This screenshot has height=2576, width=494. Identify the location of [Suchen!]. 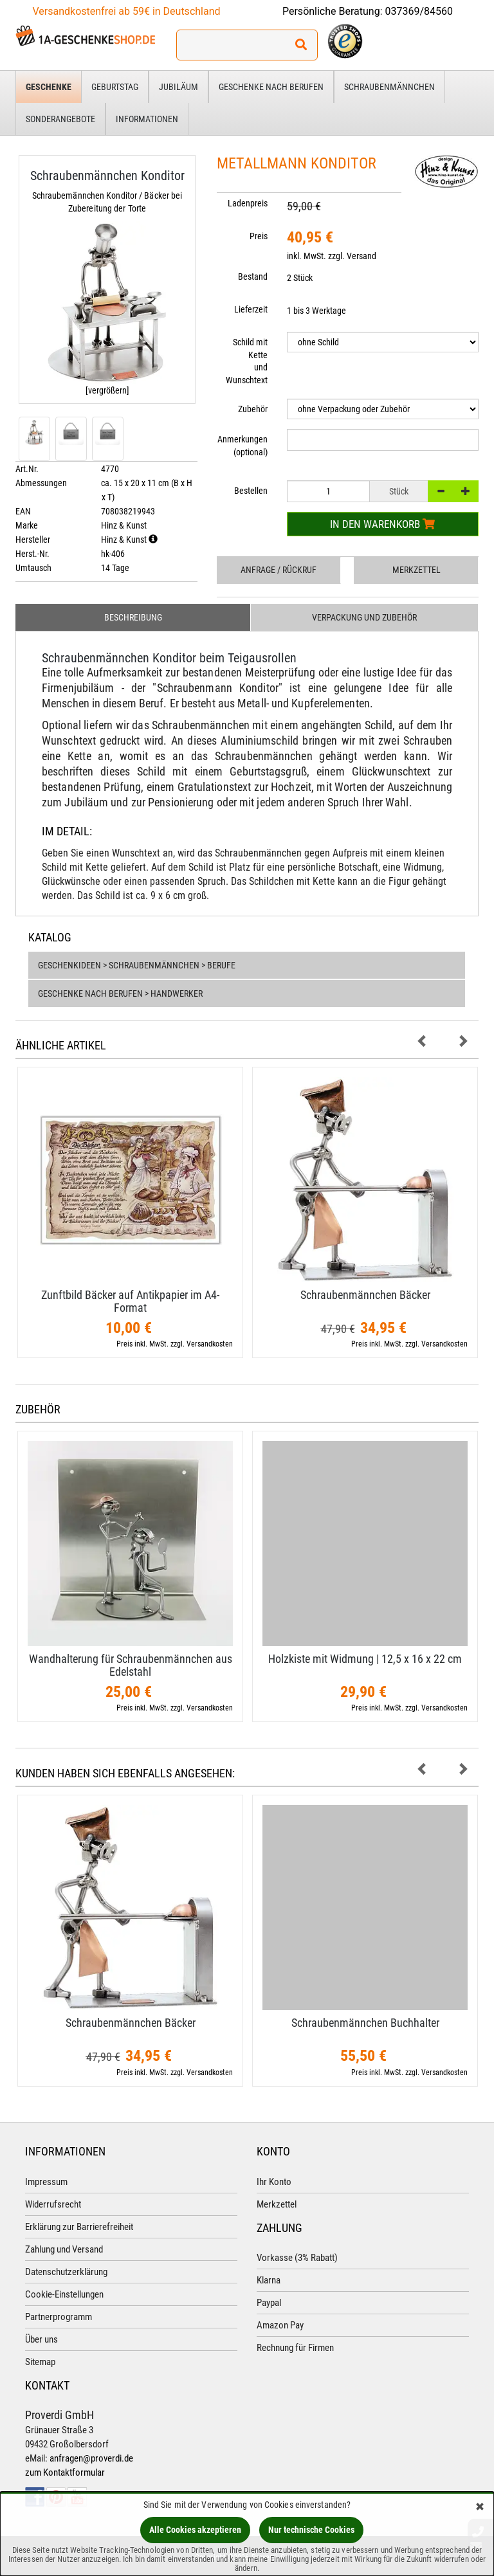
(301, 45).